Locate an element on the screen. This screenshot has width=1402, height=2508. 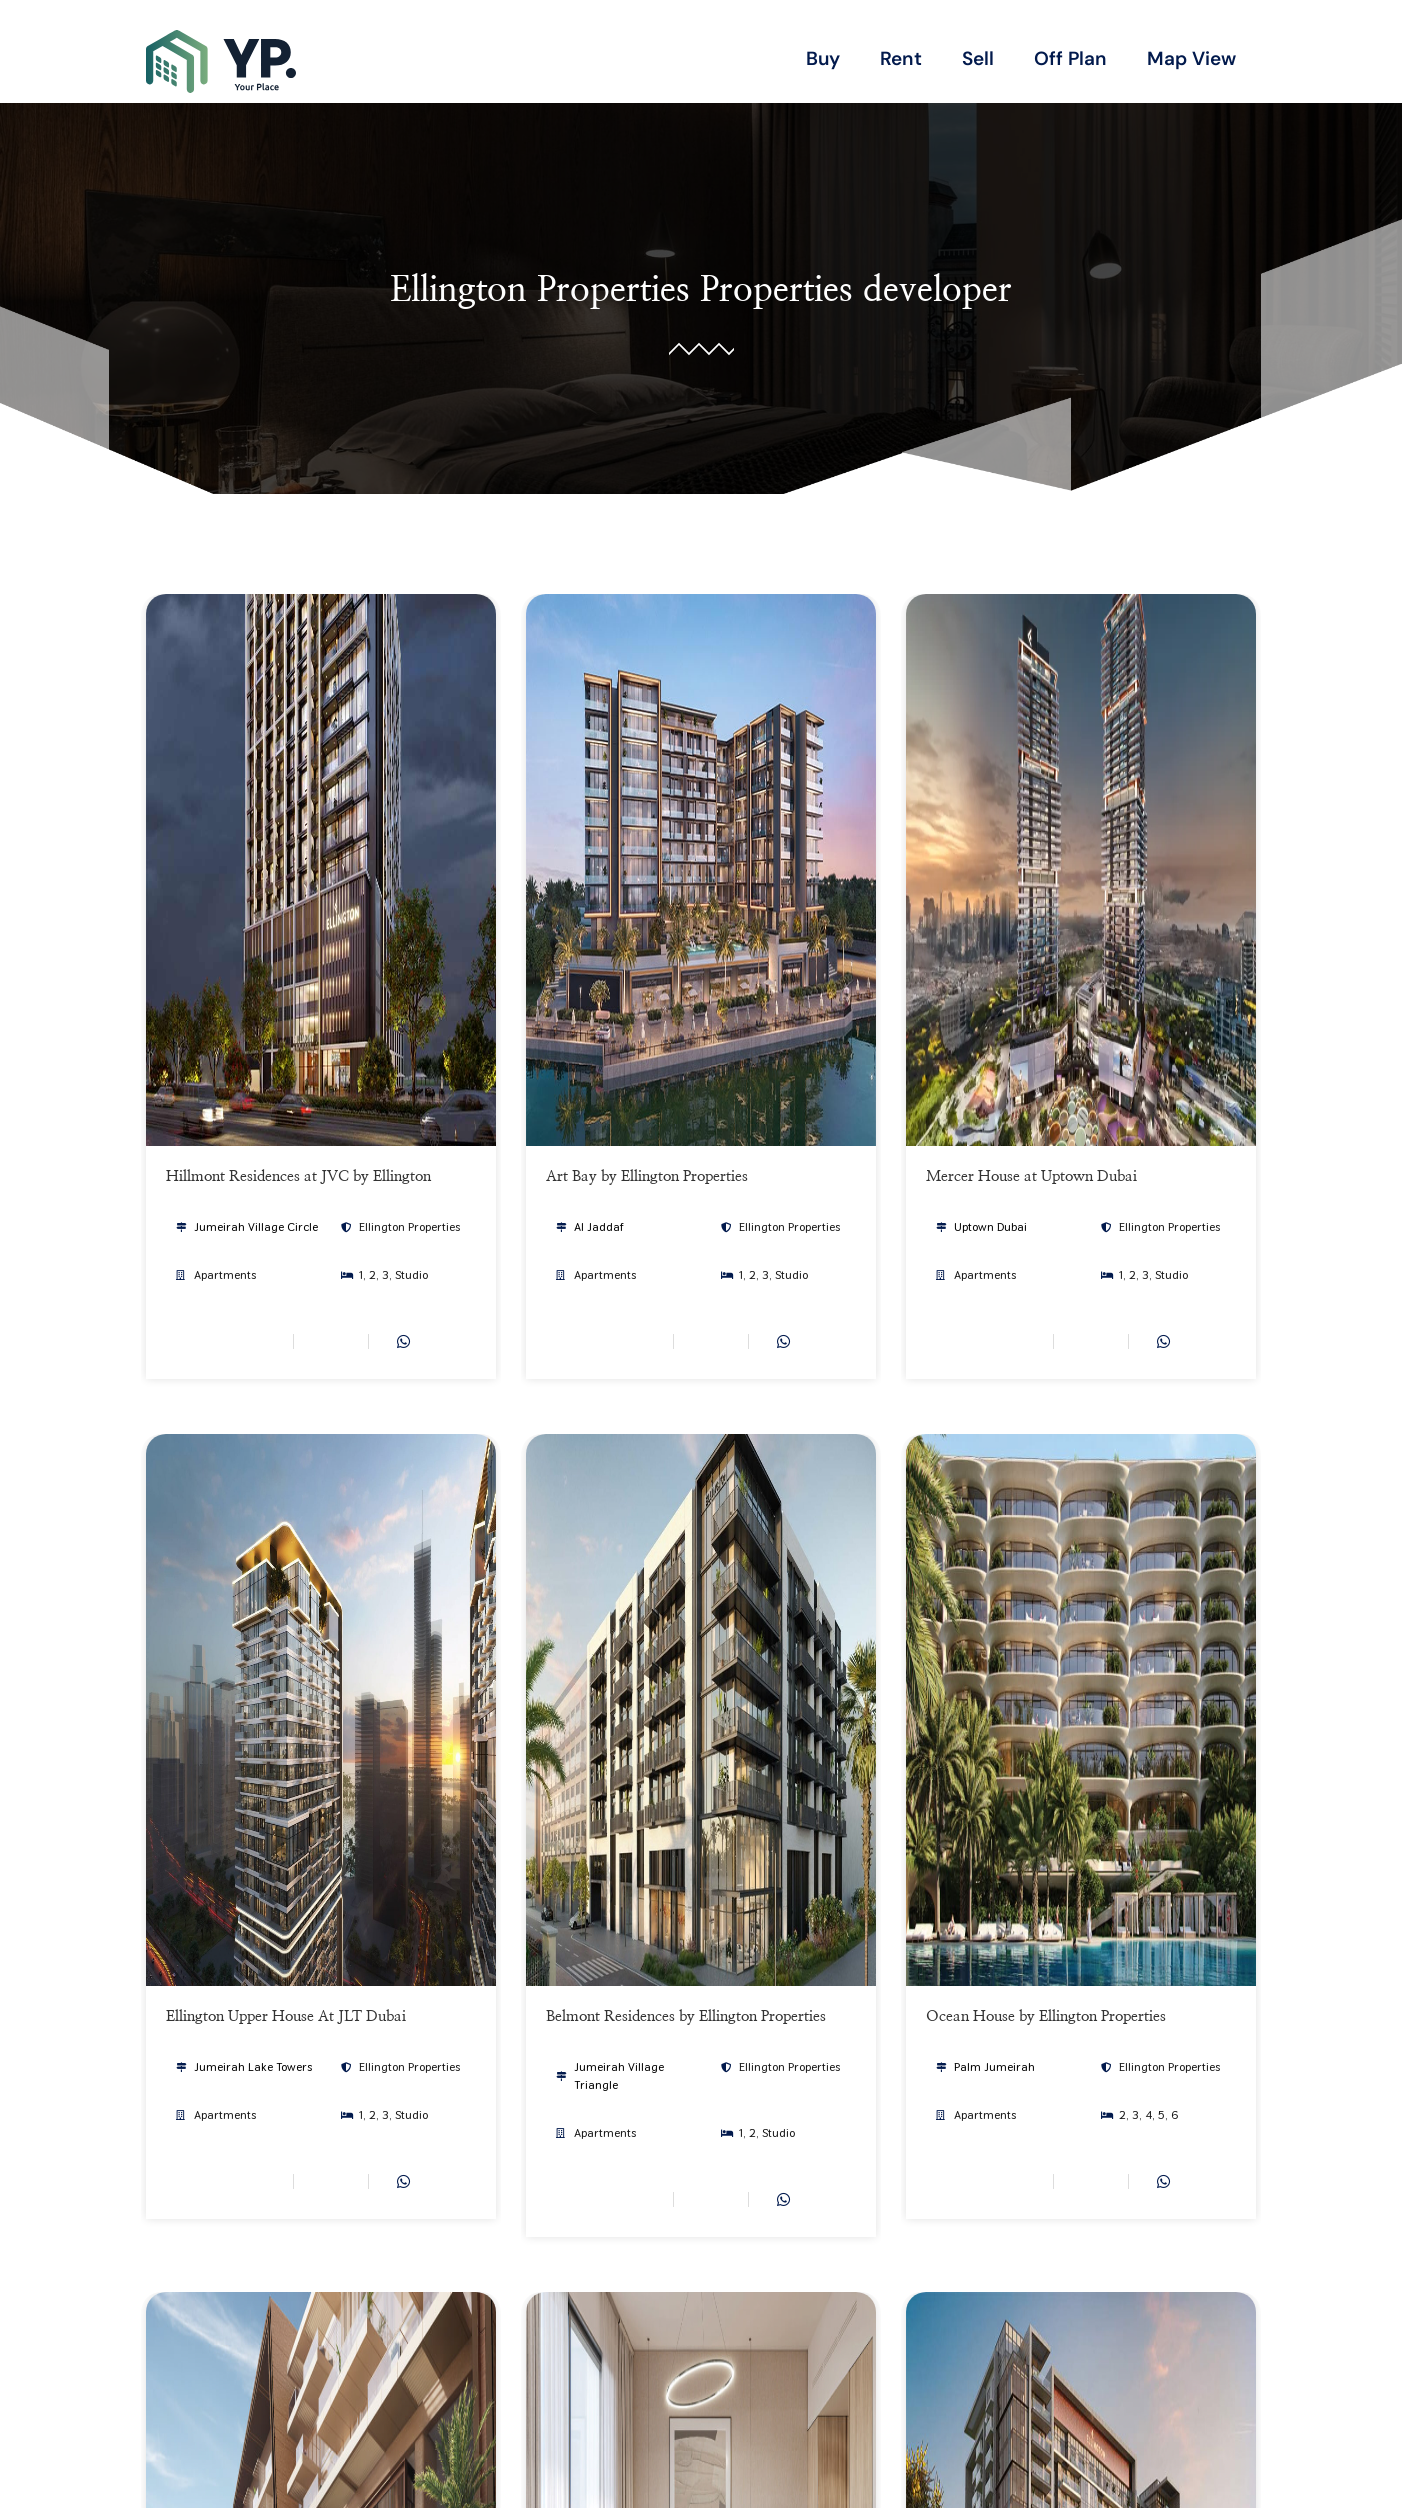
Map View is located at coordinates (1191, 58).